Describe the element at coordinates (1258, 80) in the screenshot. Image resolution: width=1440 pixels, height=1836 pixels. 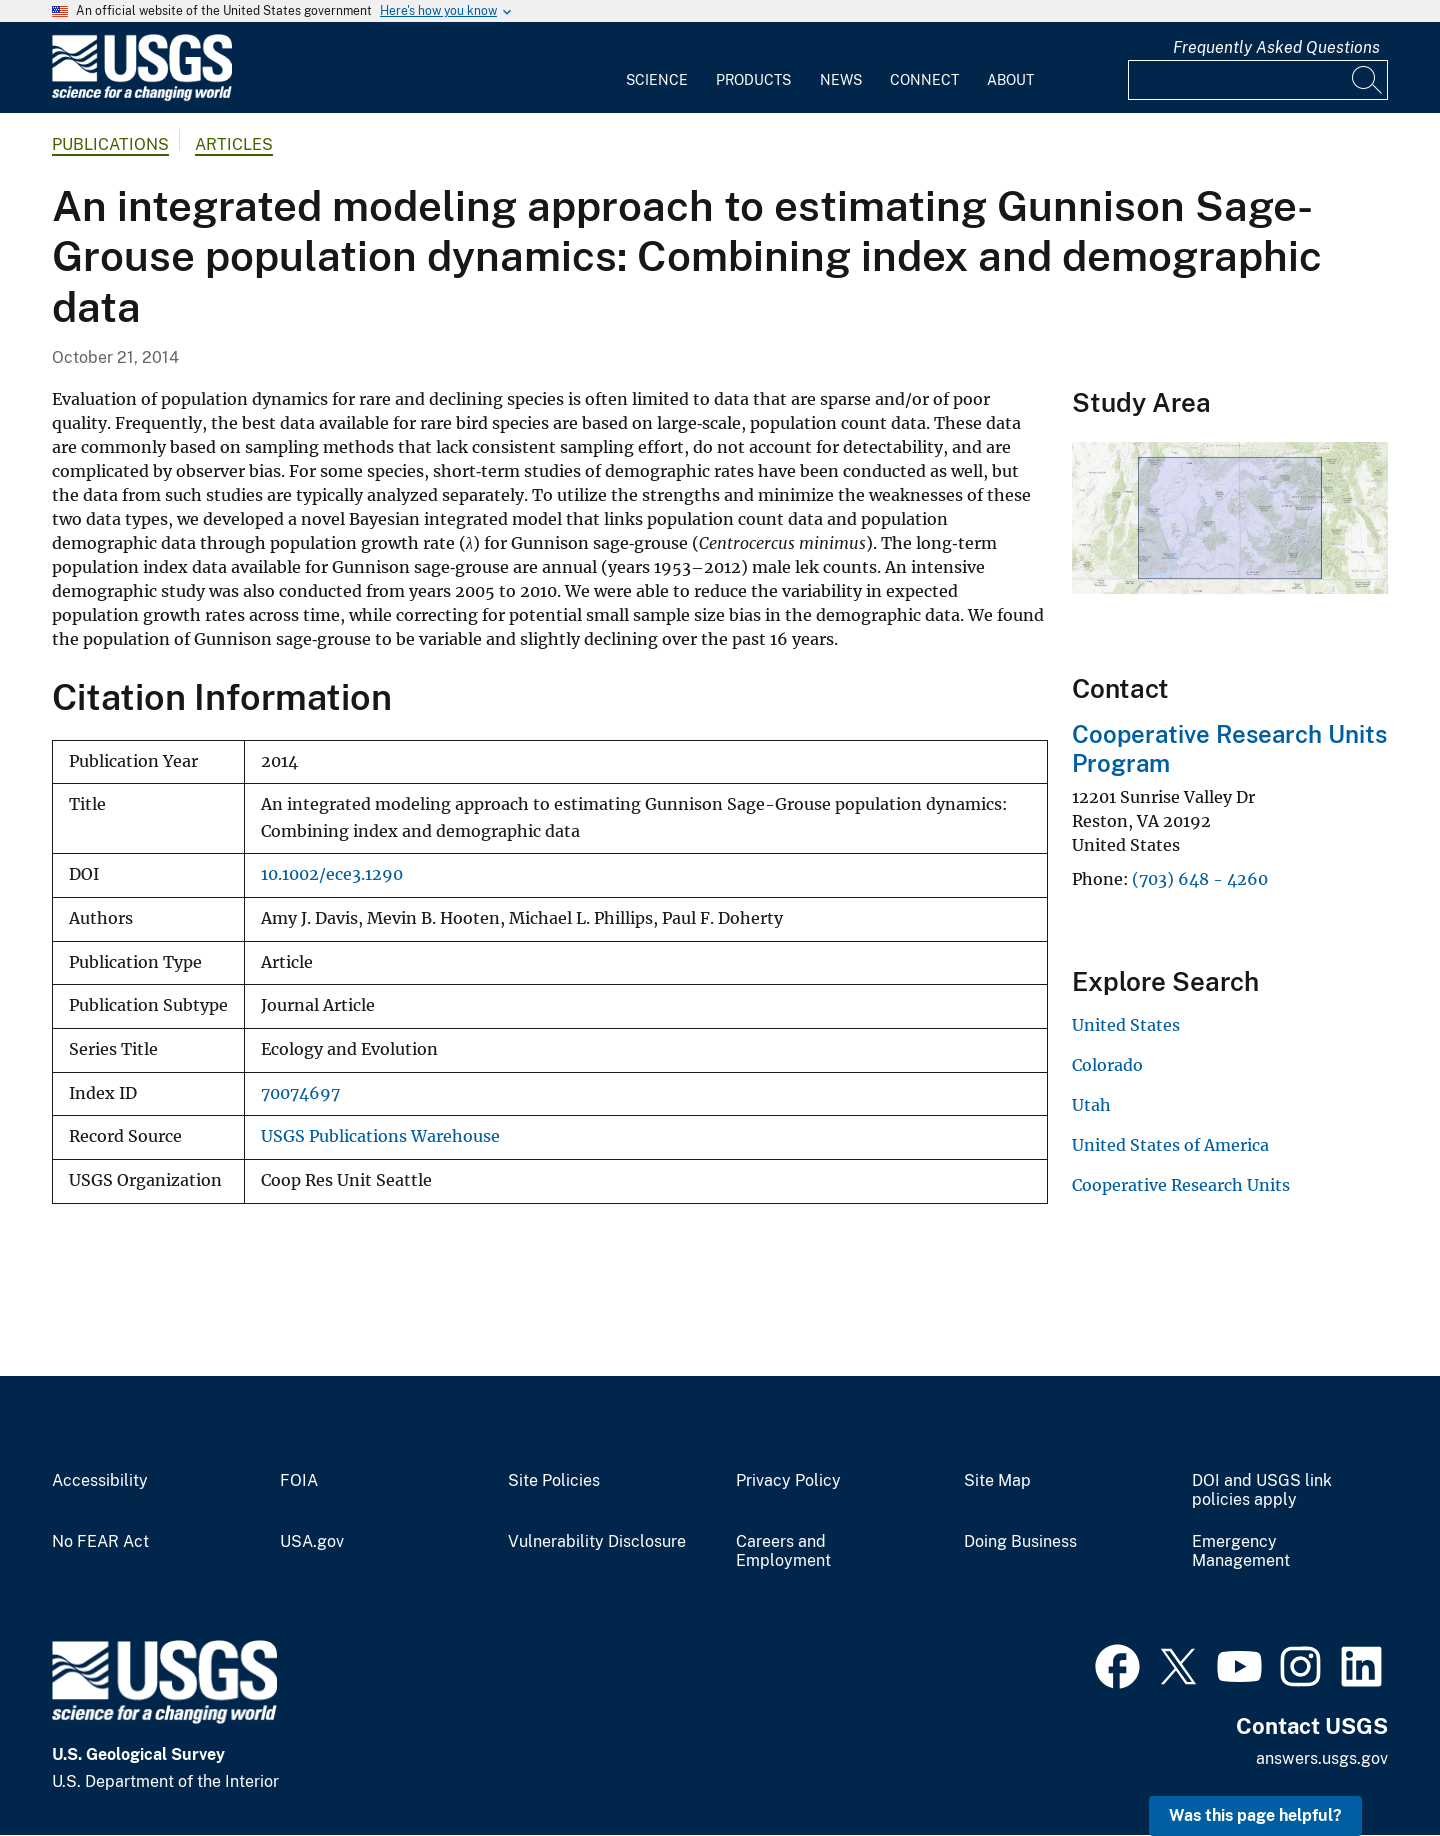
I see `[Input]` at that location.